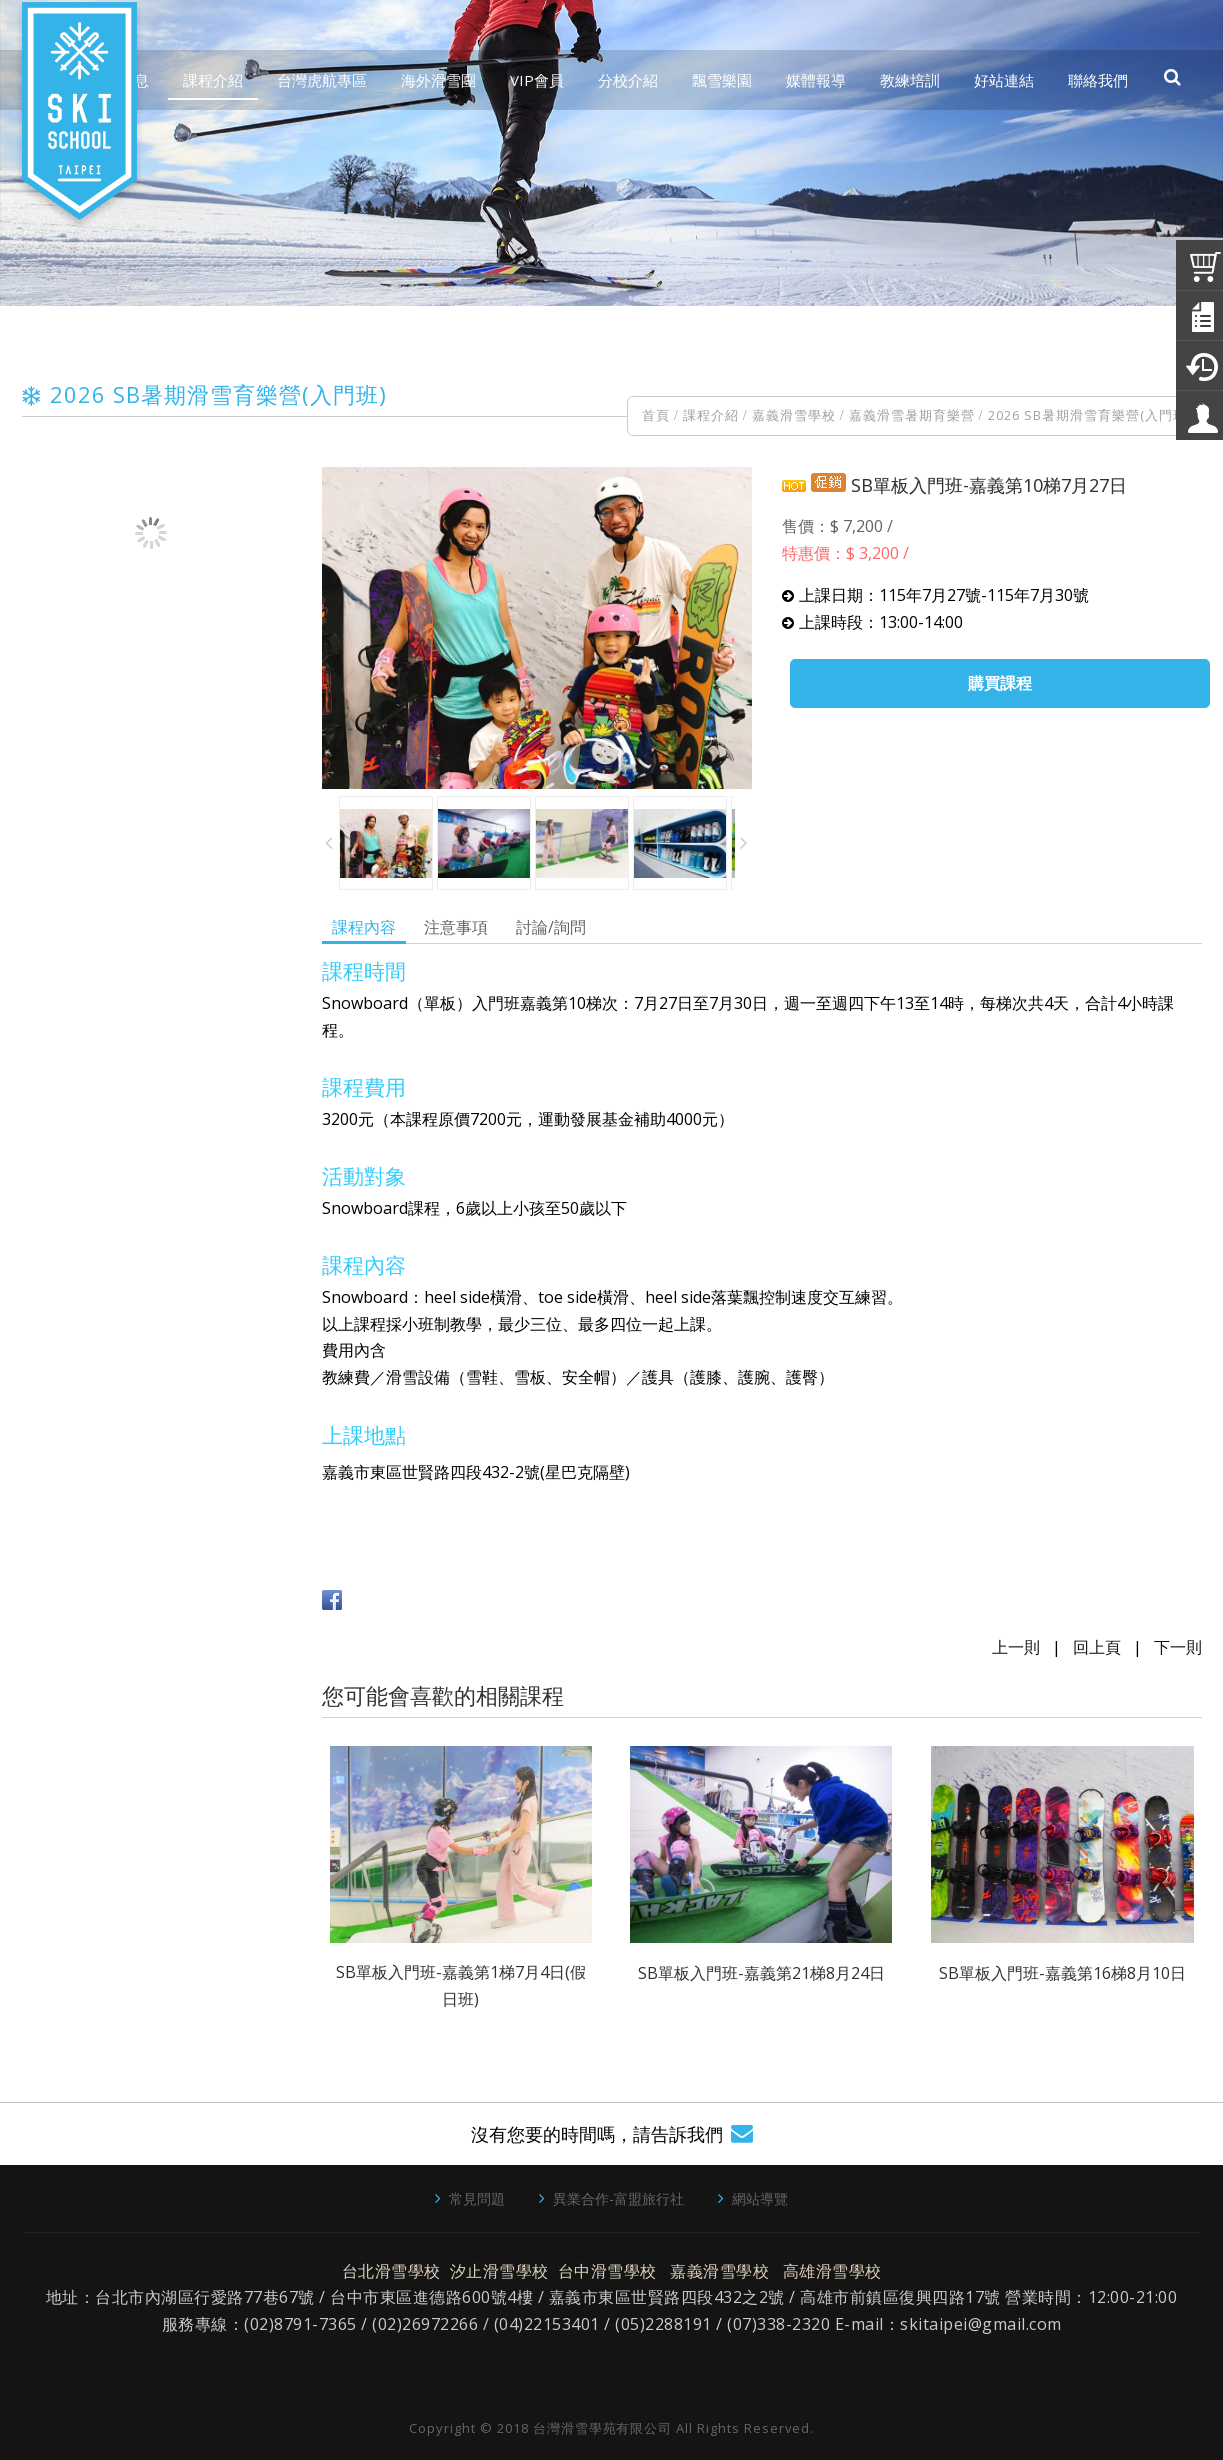 This screenshot has width=1223, height=2460. What do you see at coordinates (832, 2271) in the screenshot?
I see `高雄滑雪學校` at bounding box center [832, 2271].